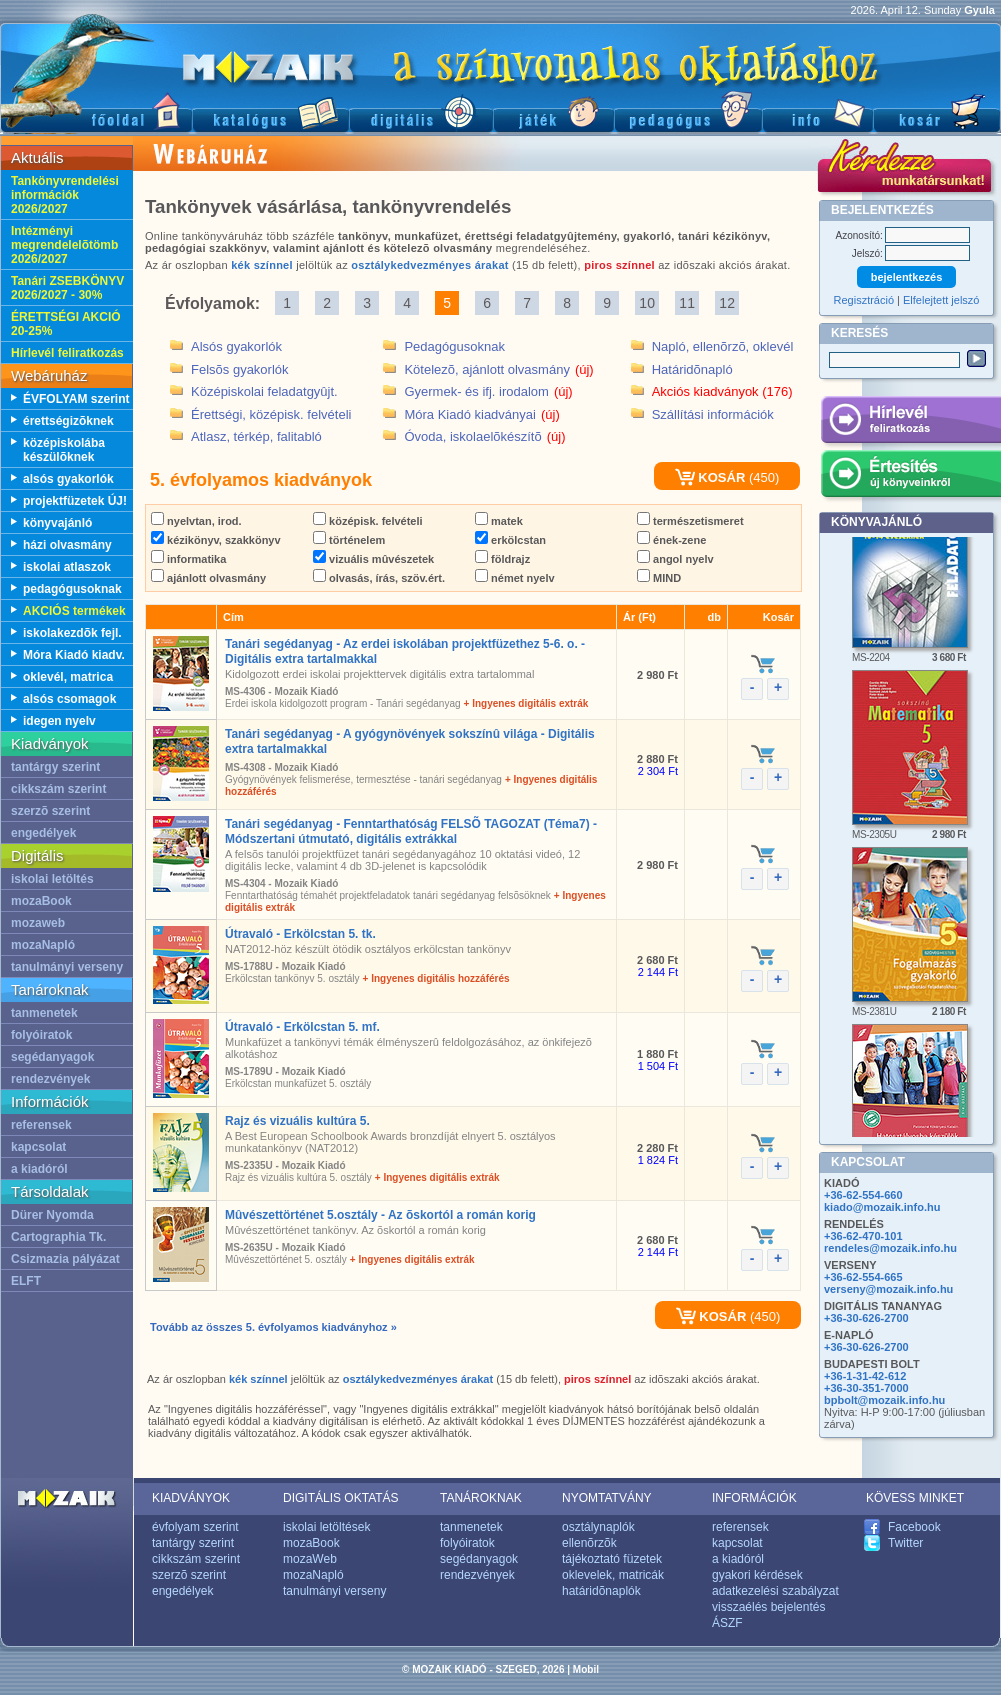 Image resolution: width=1001 pixels, height=1695 pixels. What do you see at coordinates (41, 1035) in the screenshot?
I see `folyóiratok` at bounding box center [41, 1035].